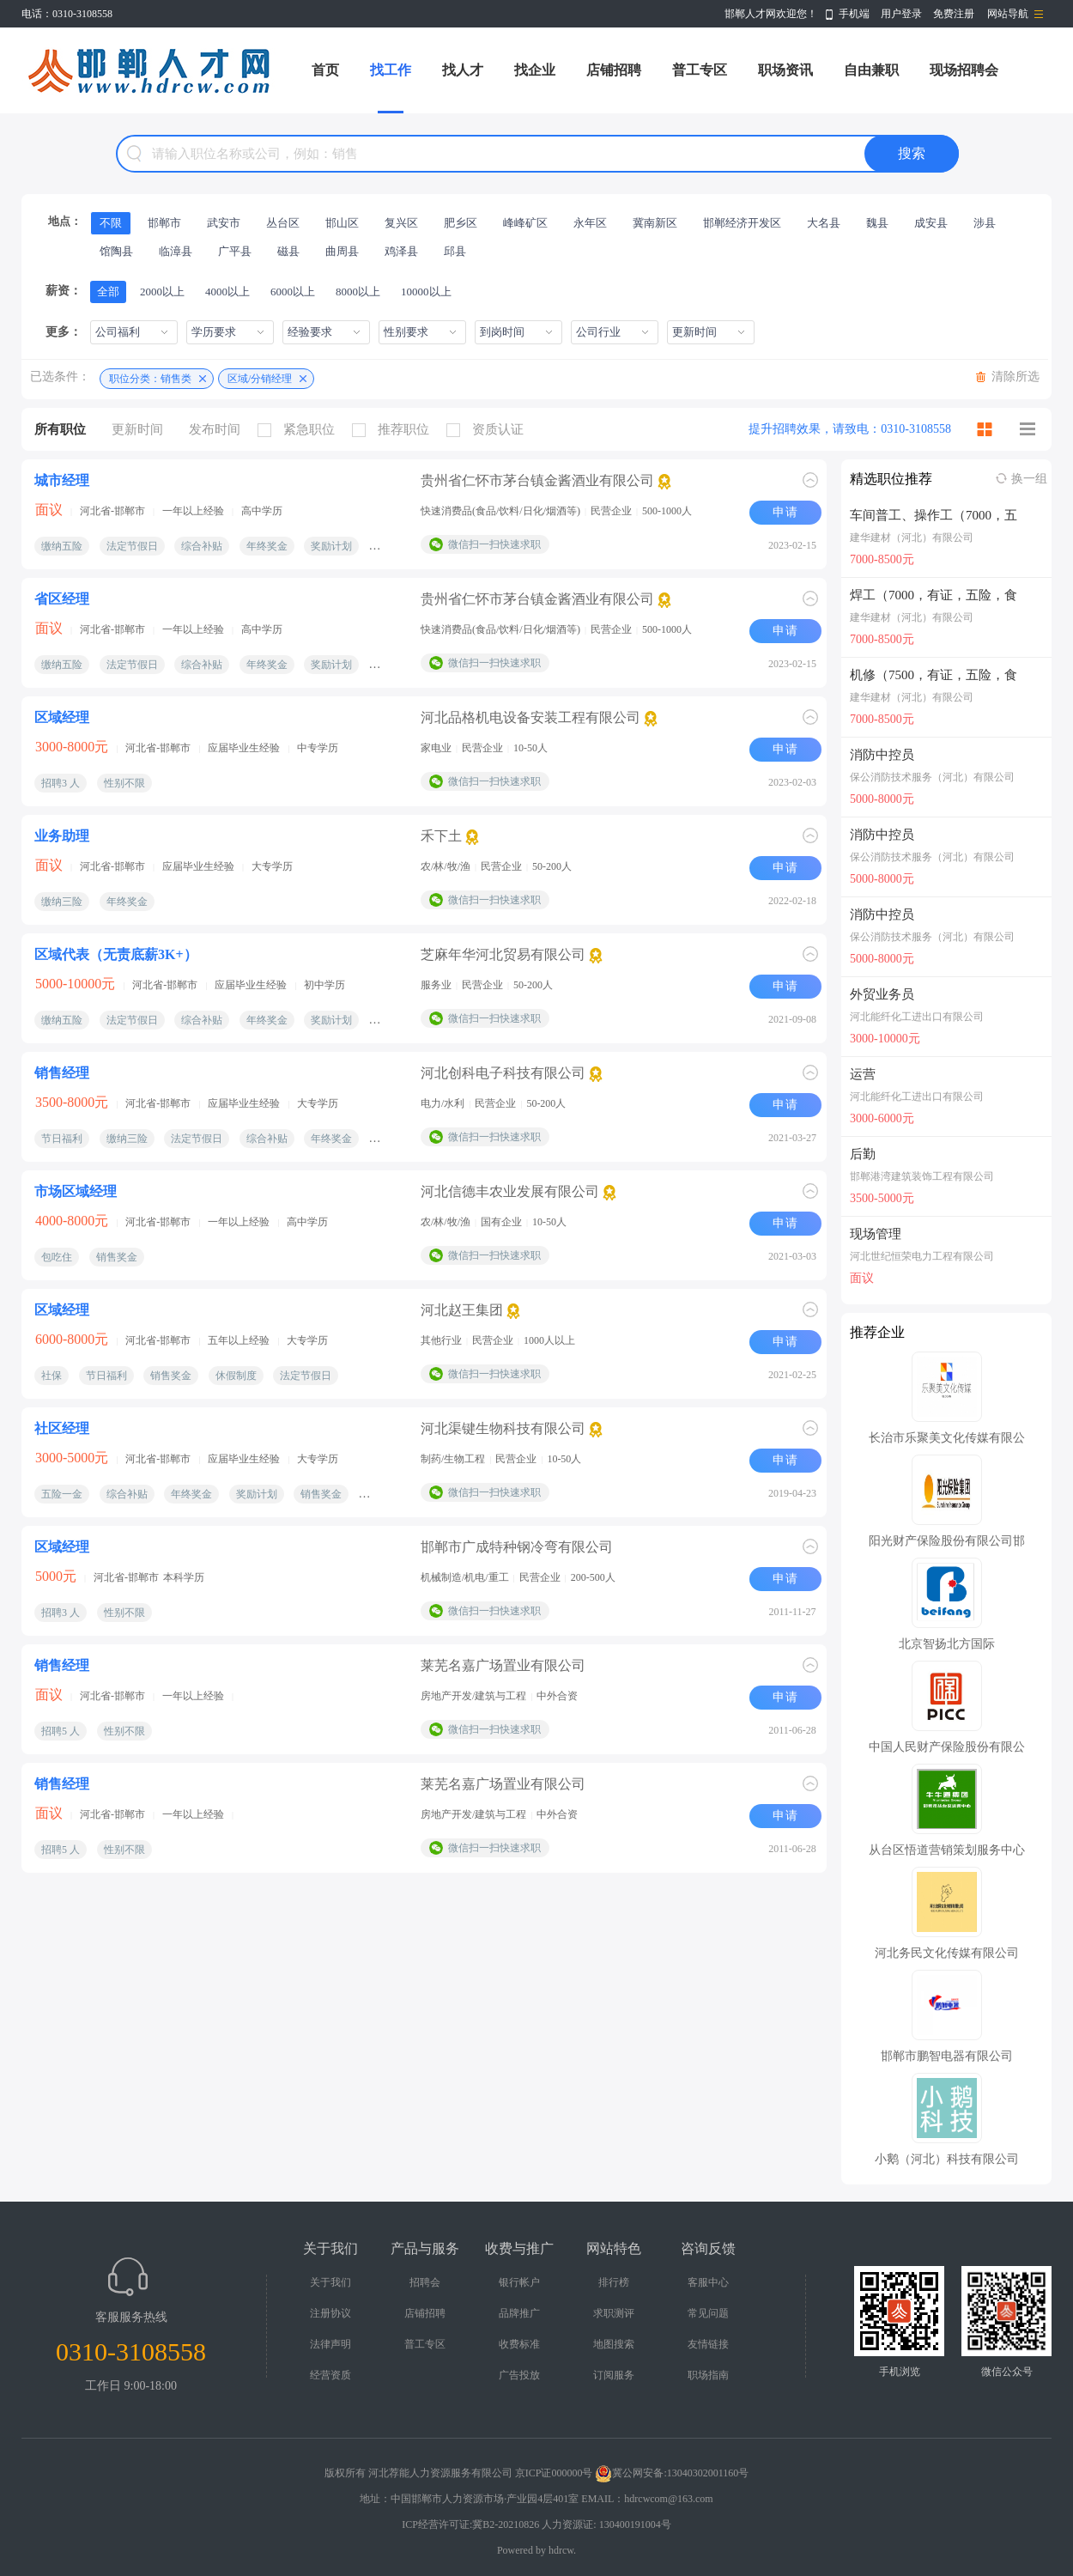 The height and width of the screenshot is (2576, 1073). Describe the element at coordinates (708, 2282) in the screenshot. I see `客服中心` at that location.